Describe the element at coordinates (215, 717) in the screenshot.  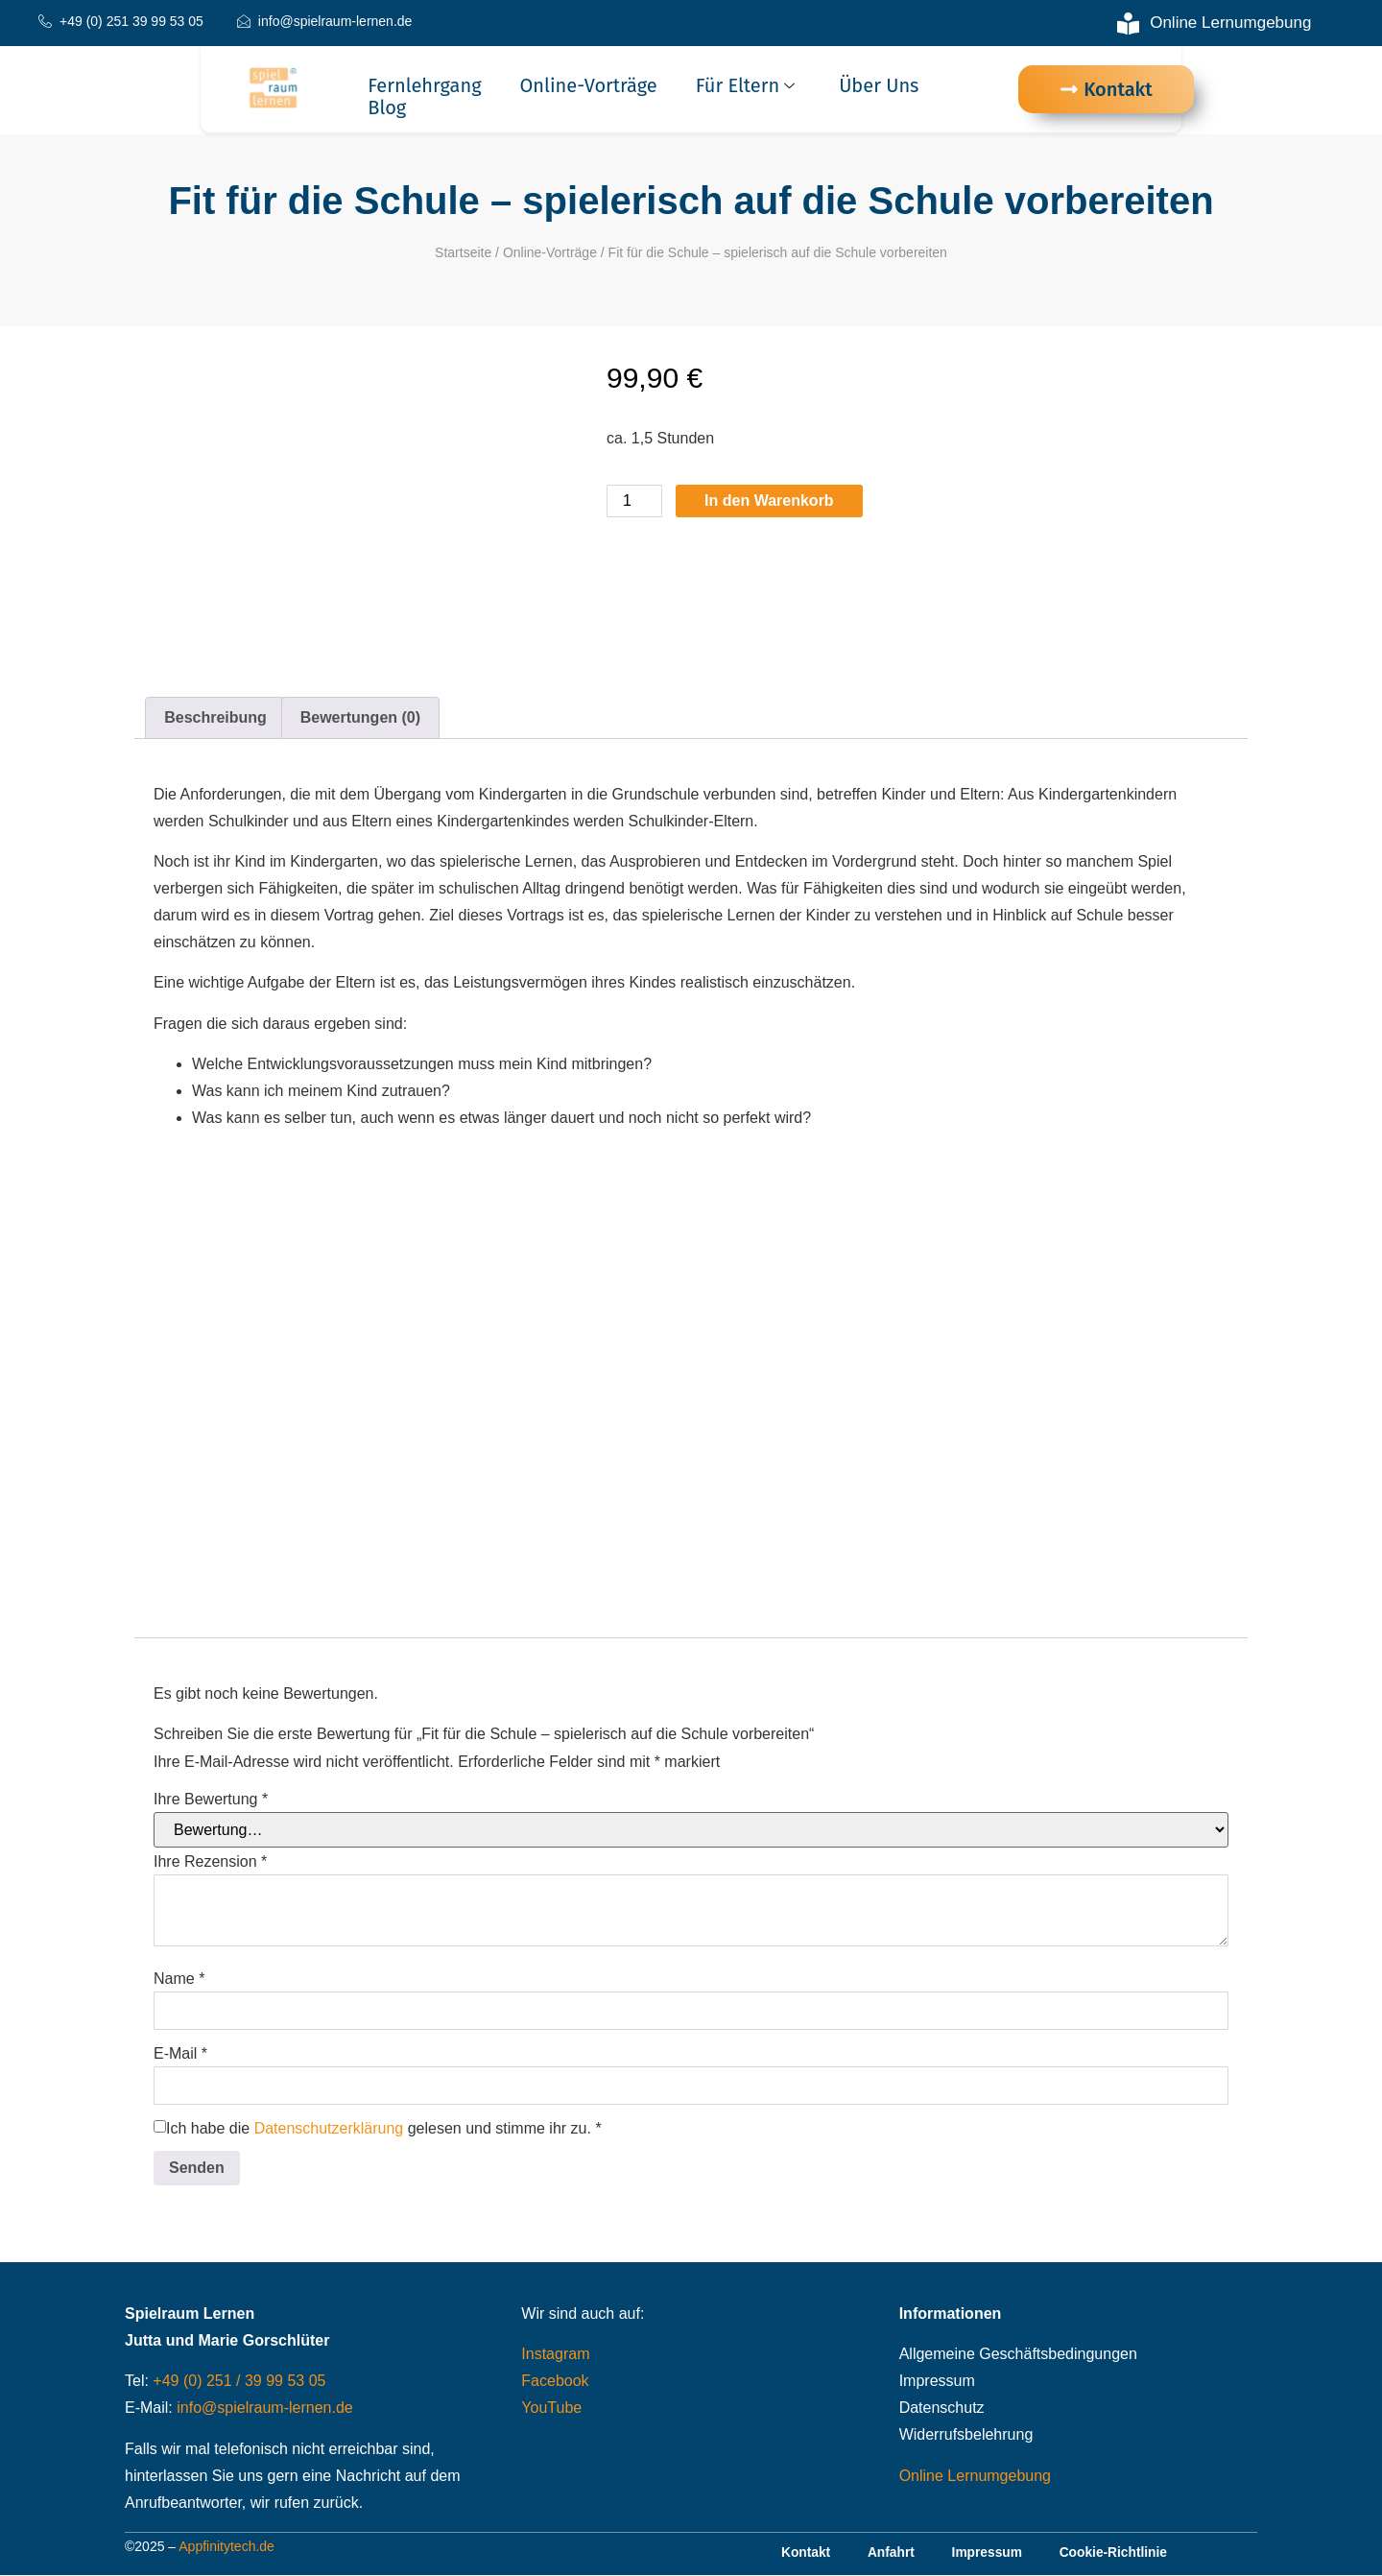
I see `Beschreibung [tab]` at that location.